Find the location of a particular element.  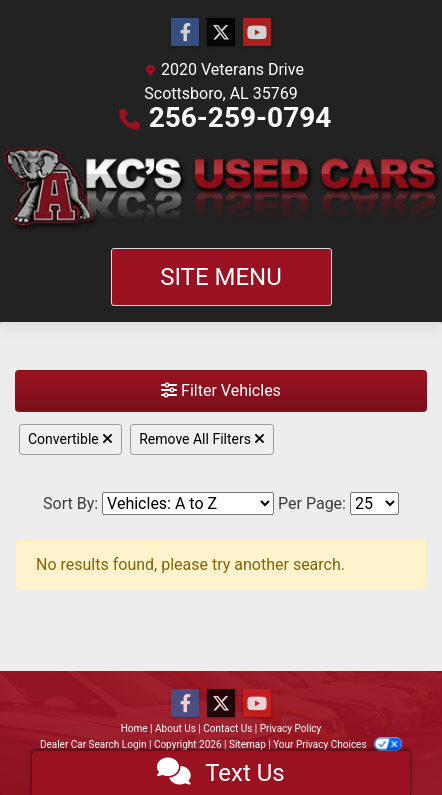

Convertible is located at coordinates (70, 439).